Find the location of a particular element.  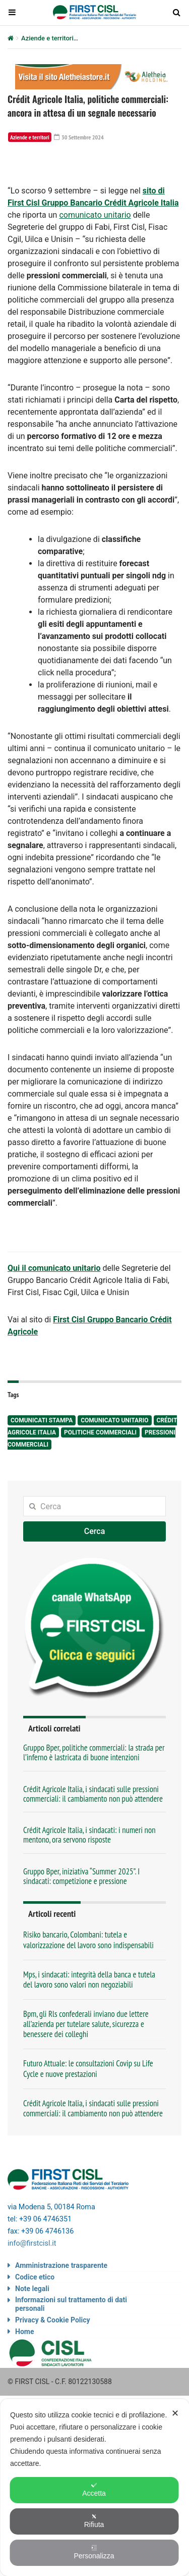

Gruppo Bper, iniziativa “Summer 2025”. I sindacati: competizione e pressione is located at coordinates (81, 1876).